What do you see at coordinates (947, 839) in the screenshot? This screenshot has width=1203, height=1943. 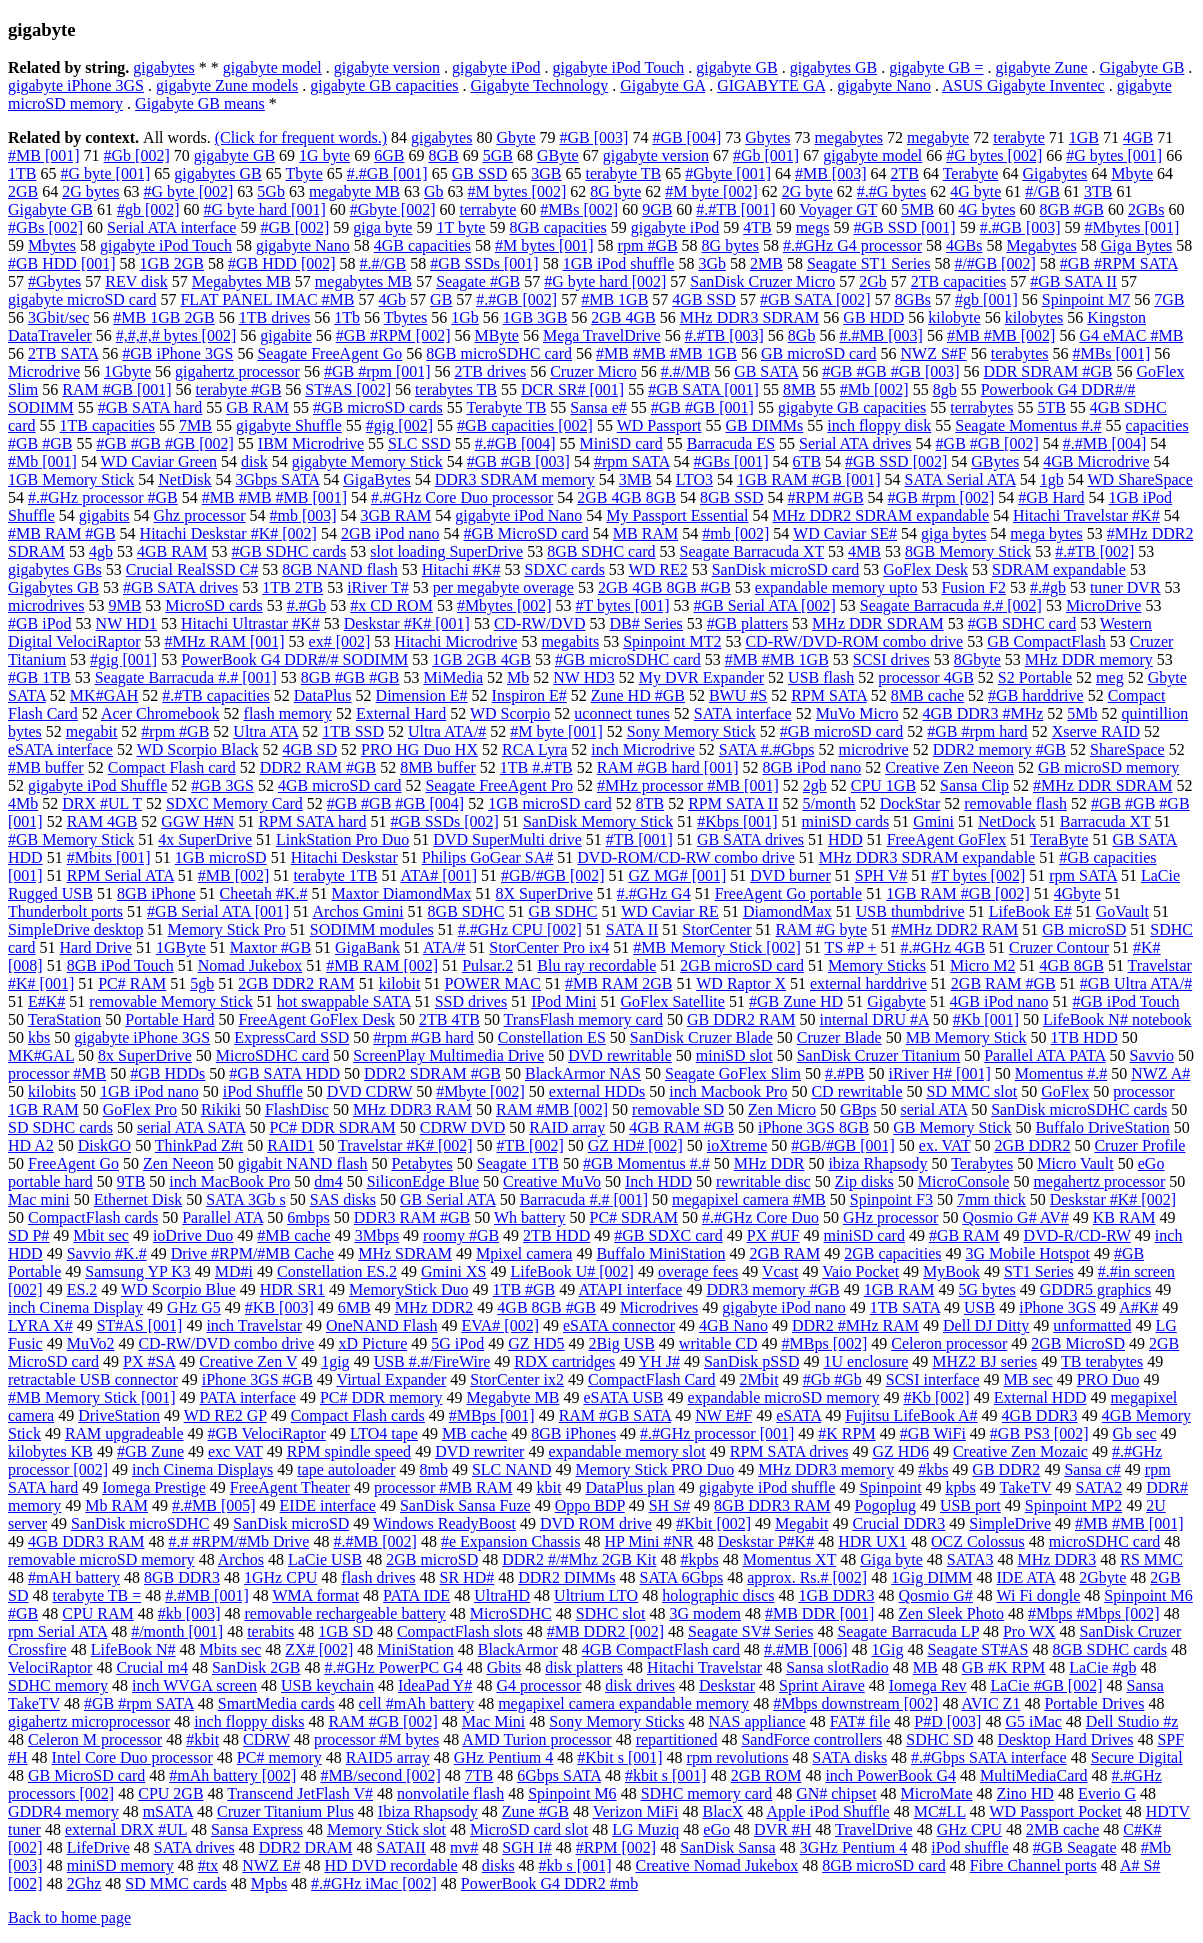 I see `FreeAgent GoFlex` at bounding box center [947, 839].